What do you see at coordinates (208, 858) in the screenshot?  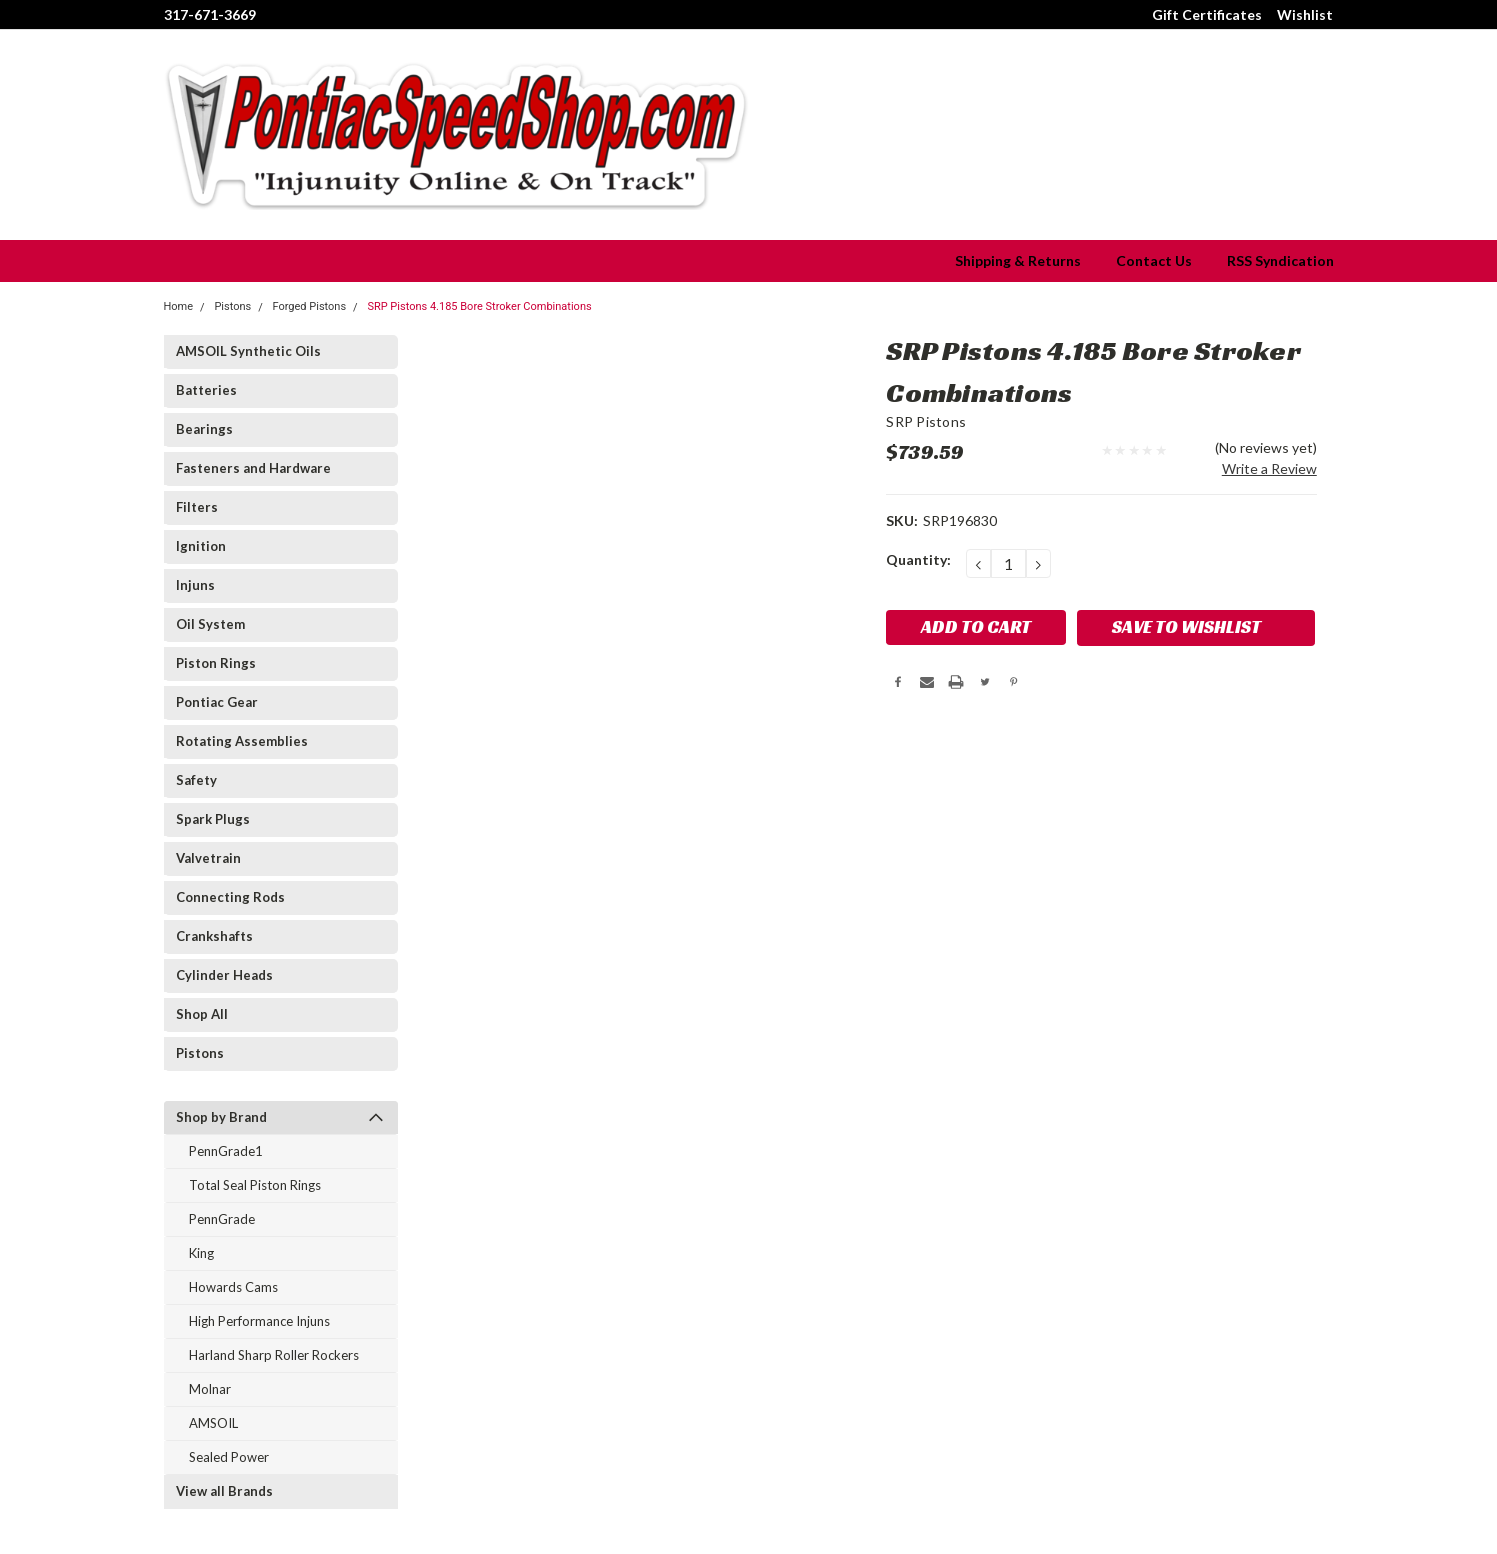 I see `Valvetrain` at bounding box center [208, 858].